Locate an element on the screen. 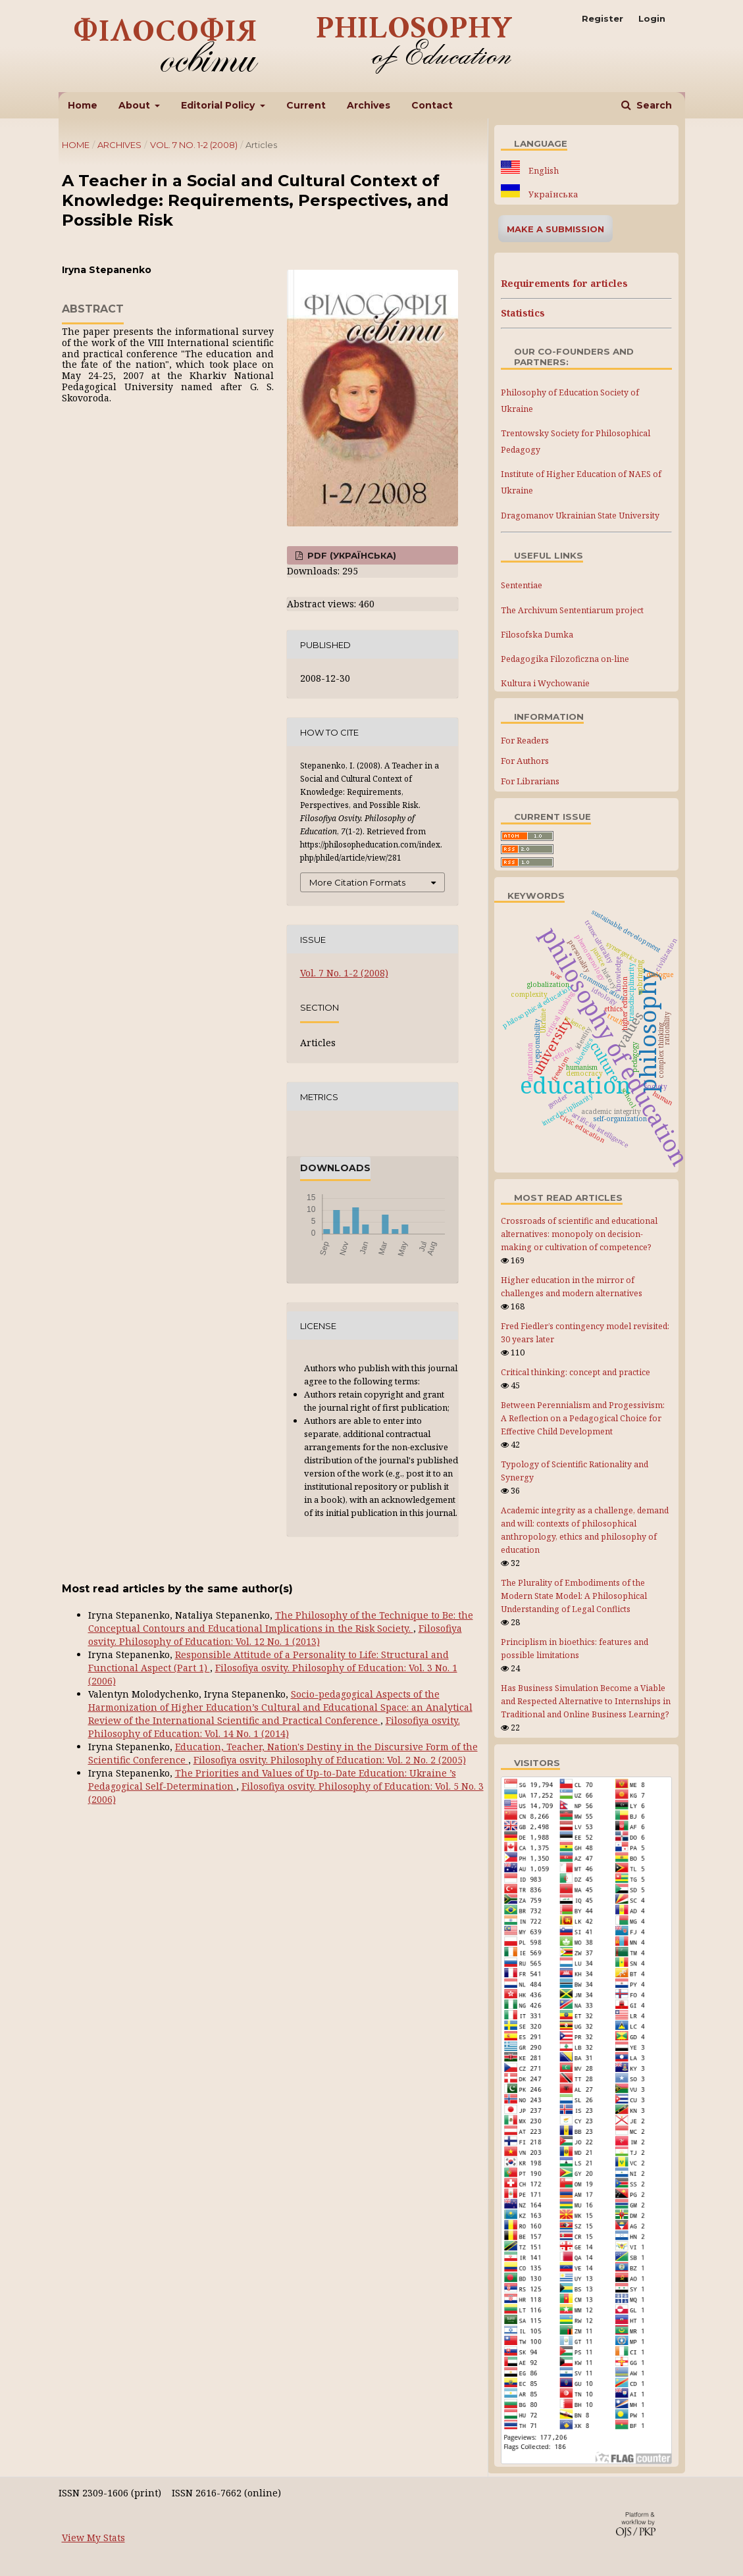 This screenshot has width=743, height=2576. About is located at coordinates (135, 105).